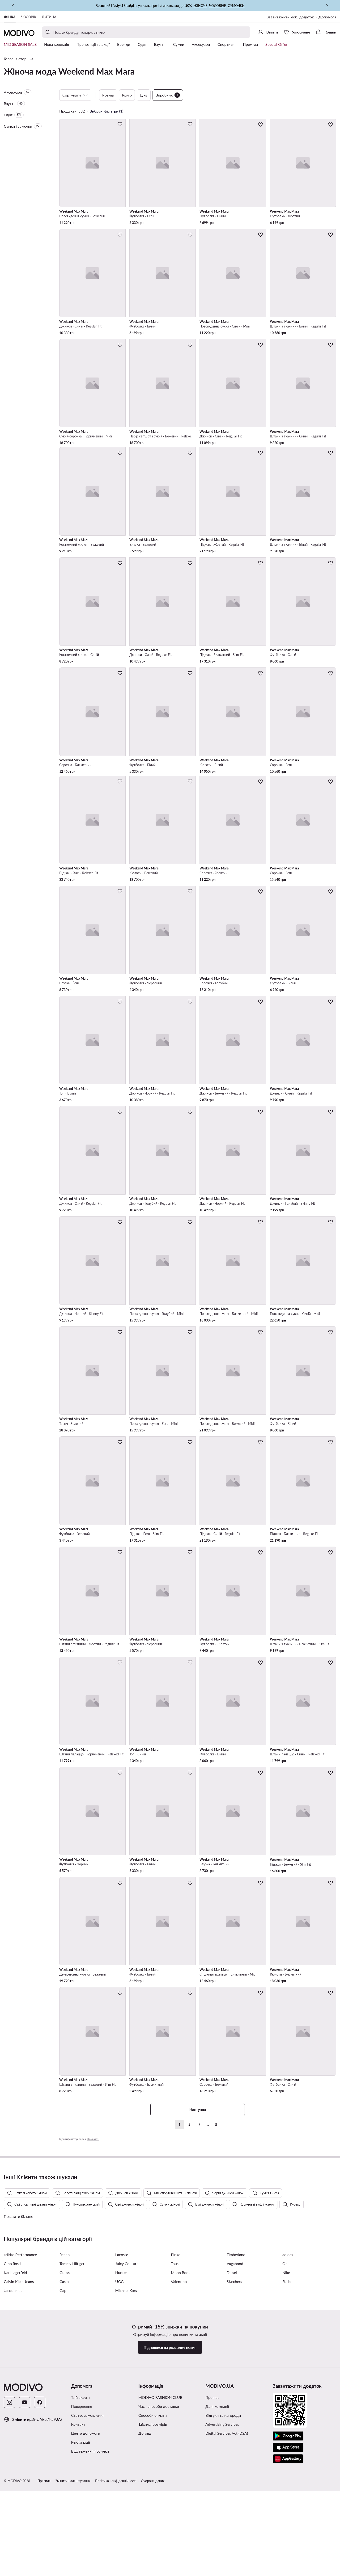 Image resolution: width=340 pixels, height=2576 pixels. I want to click on MODIVO FASHION CLUB, so click(160, 2397).